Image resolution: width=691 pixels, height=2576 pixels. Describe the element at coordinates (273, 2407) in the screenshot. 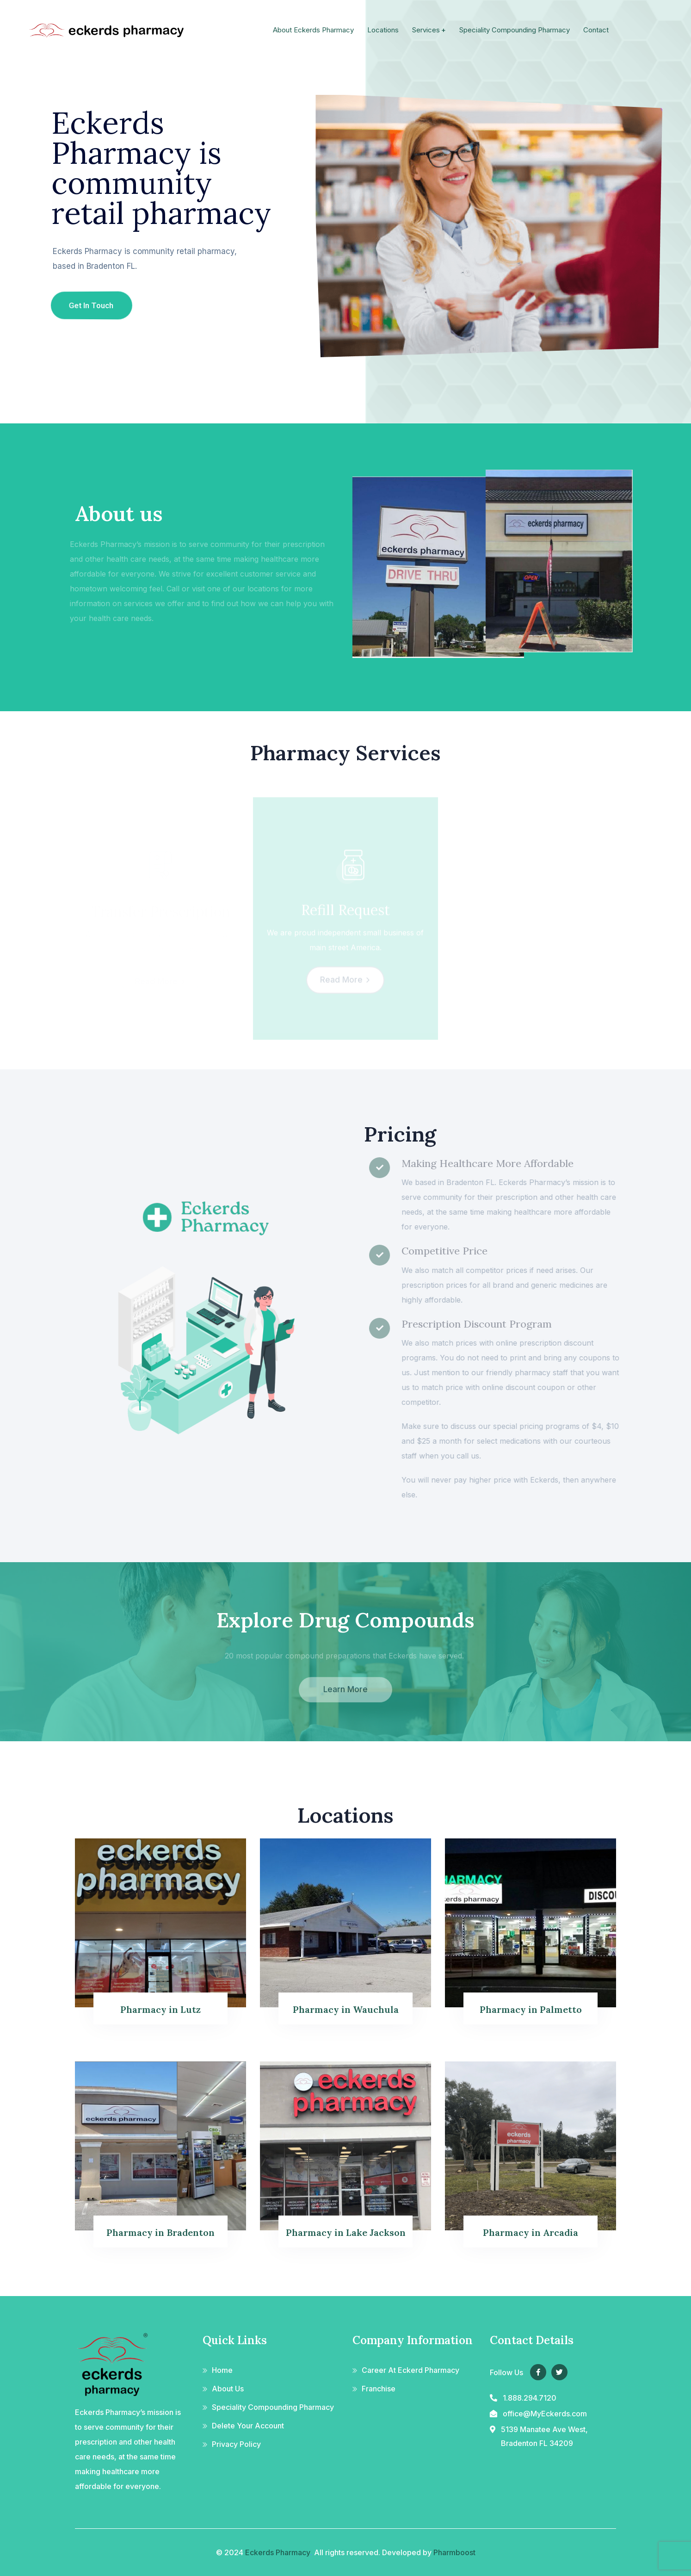

I see `Speciality Compounding Pharmacy` at that location.